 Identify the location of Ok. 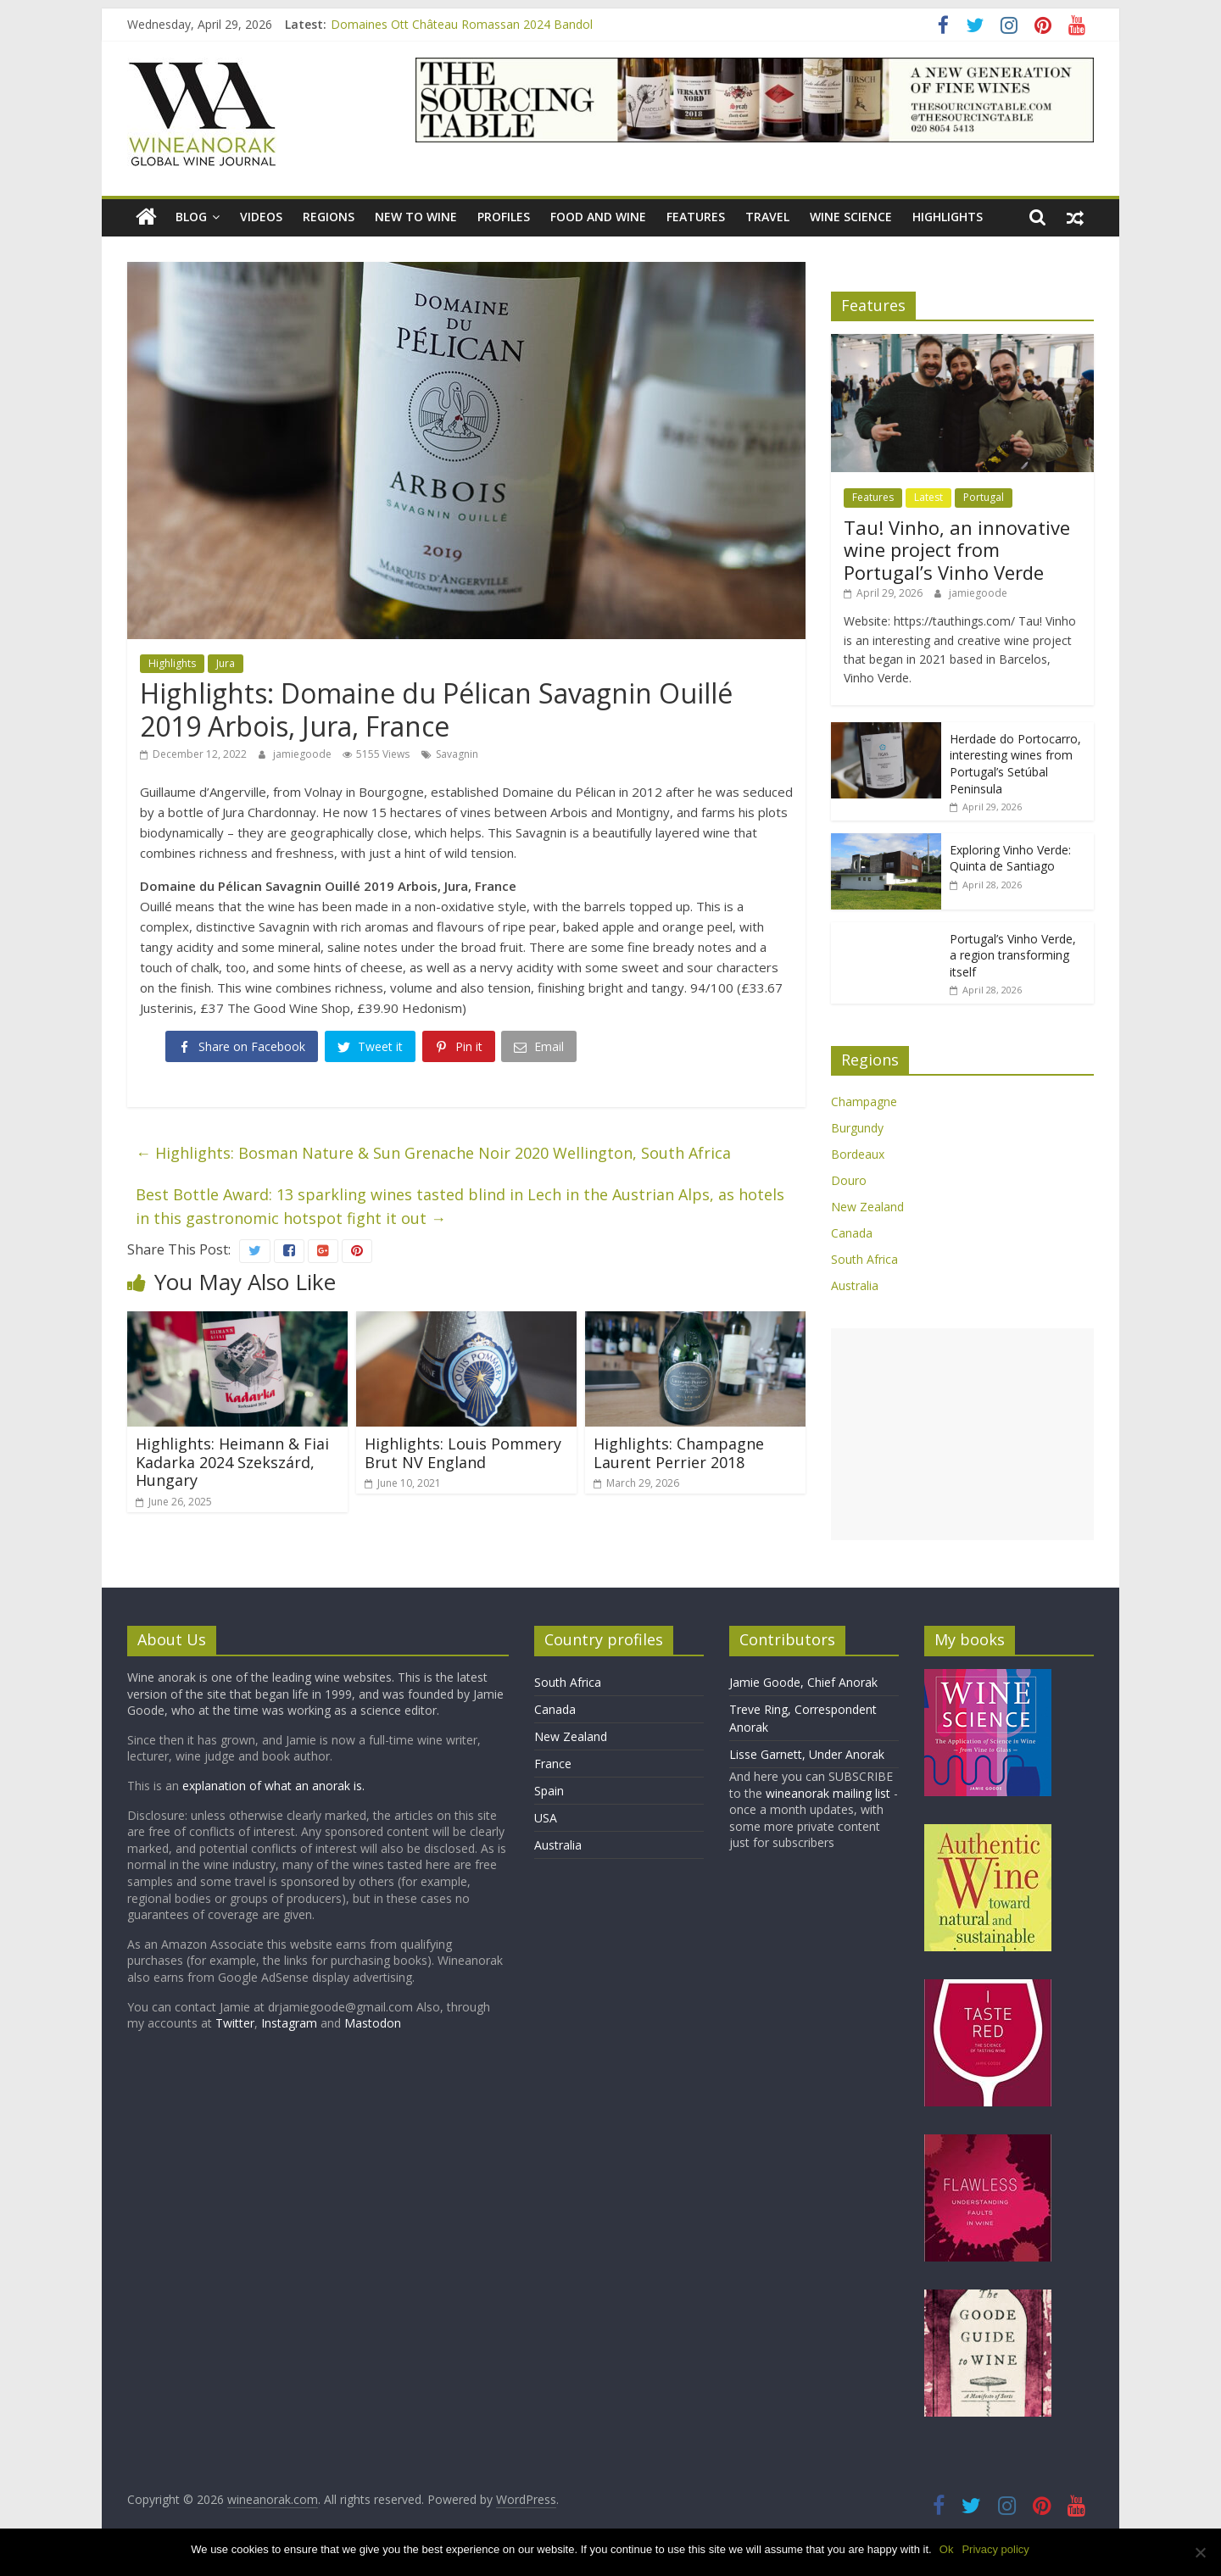
(947, 2549).